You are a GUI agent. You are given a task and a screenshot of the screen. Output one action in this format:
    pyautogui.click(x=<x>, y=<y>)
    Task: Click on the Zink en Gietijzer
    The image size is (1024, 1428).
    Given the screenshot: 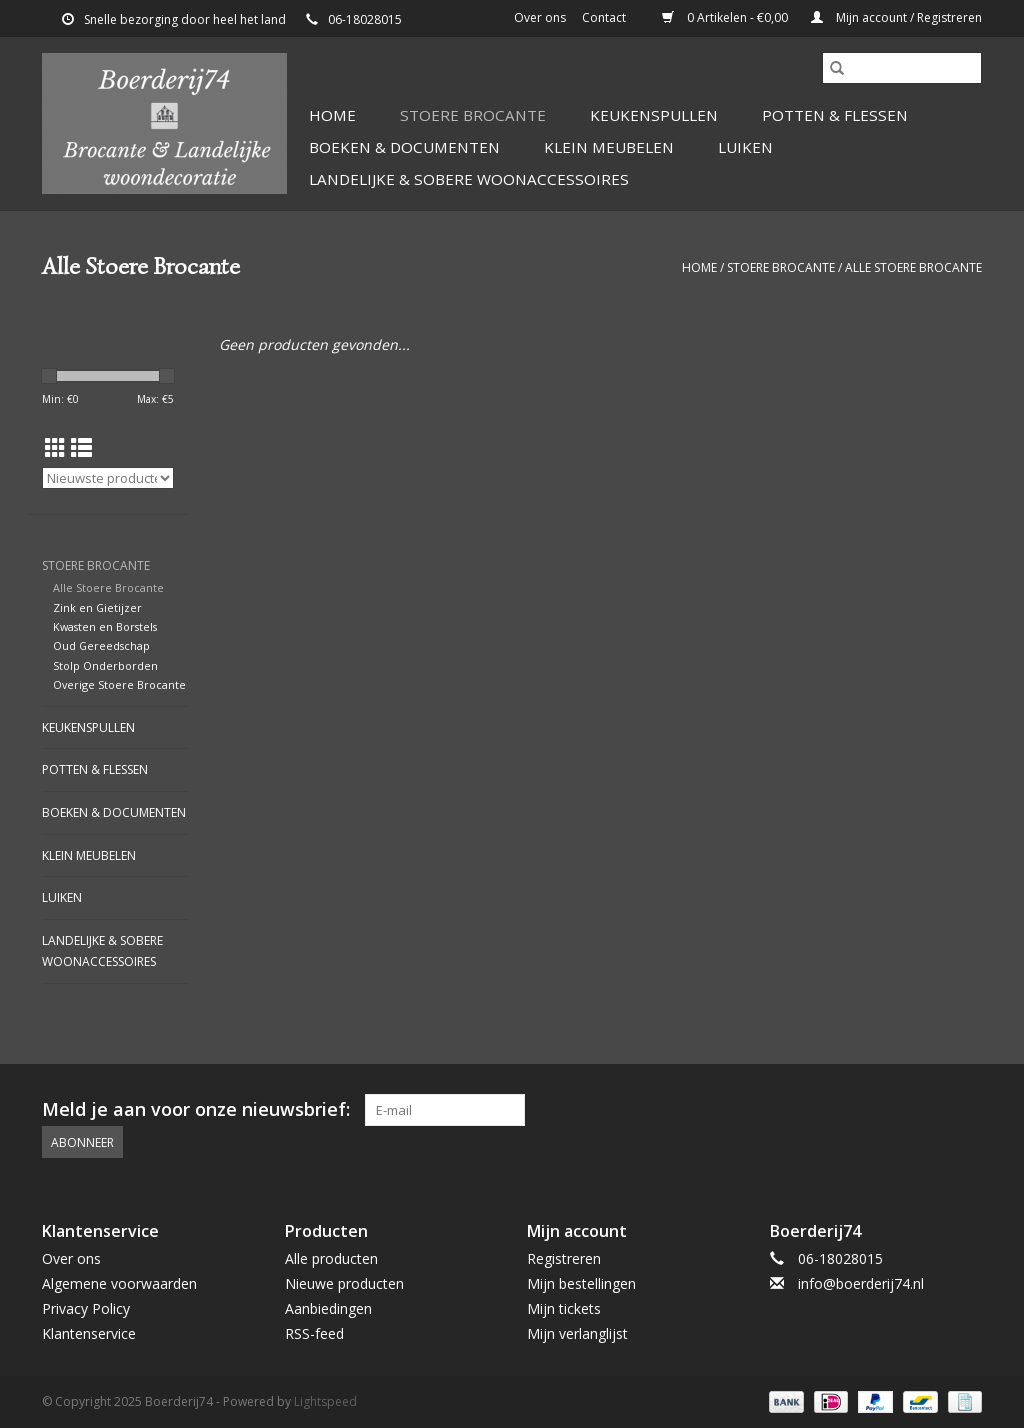 What is the action you would take?
    pyautogui.click(x=97, y=607)
    